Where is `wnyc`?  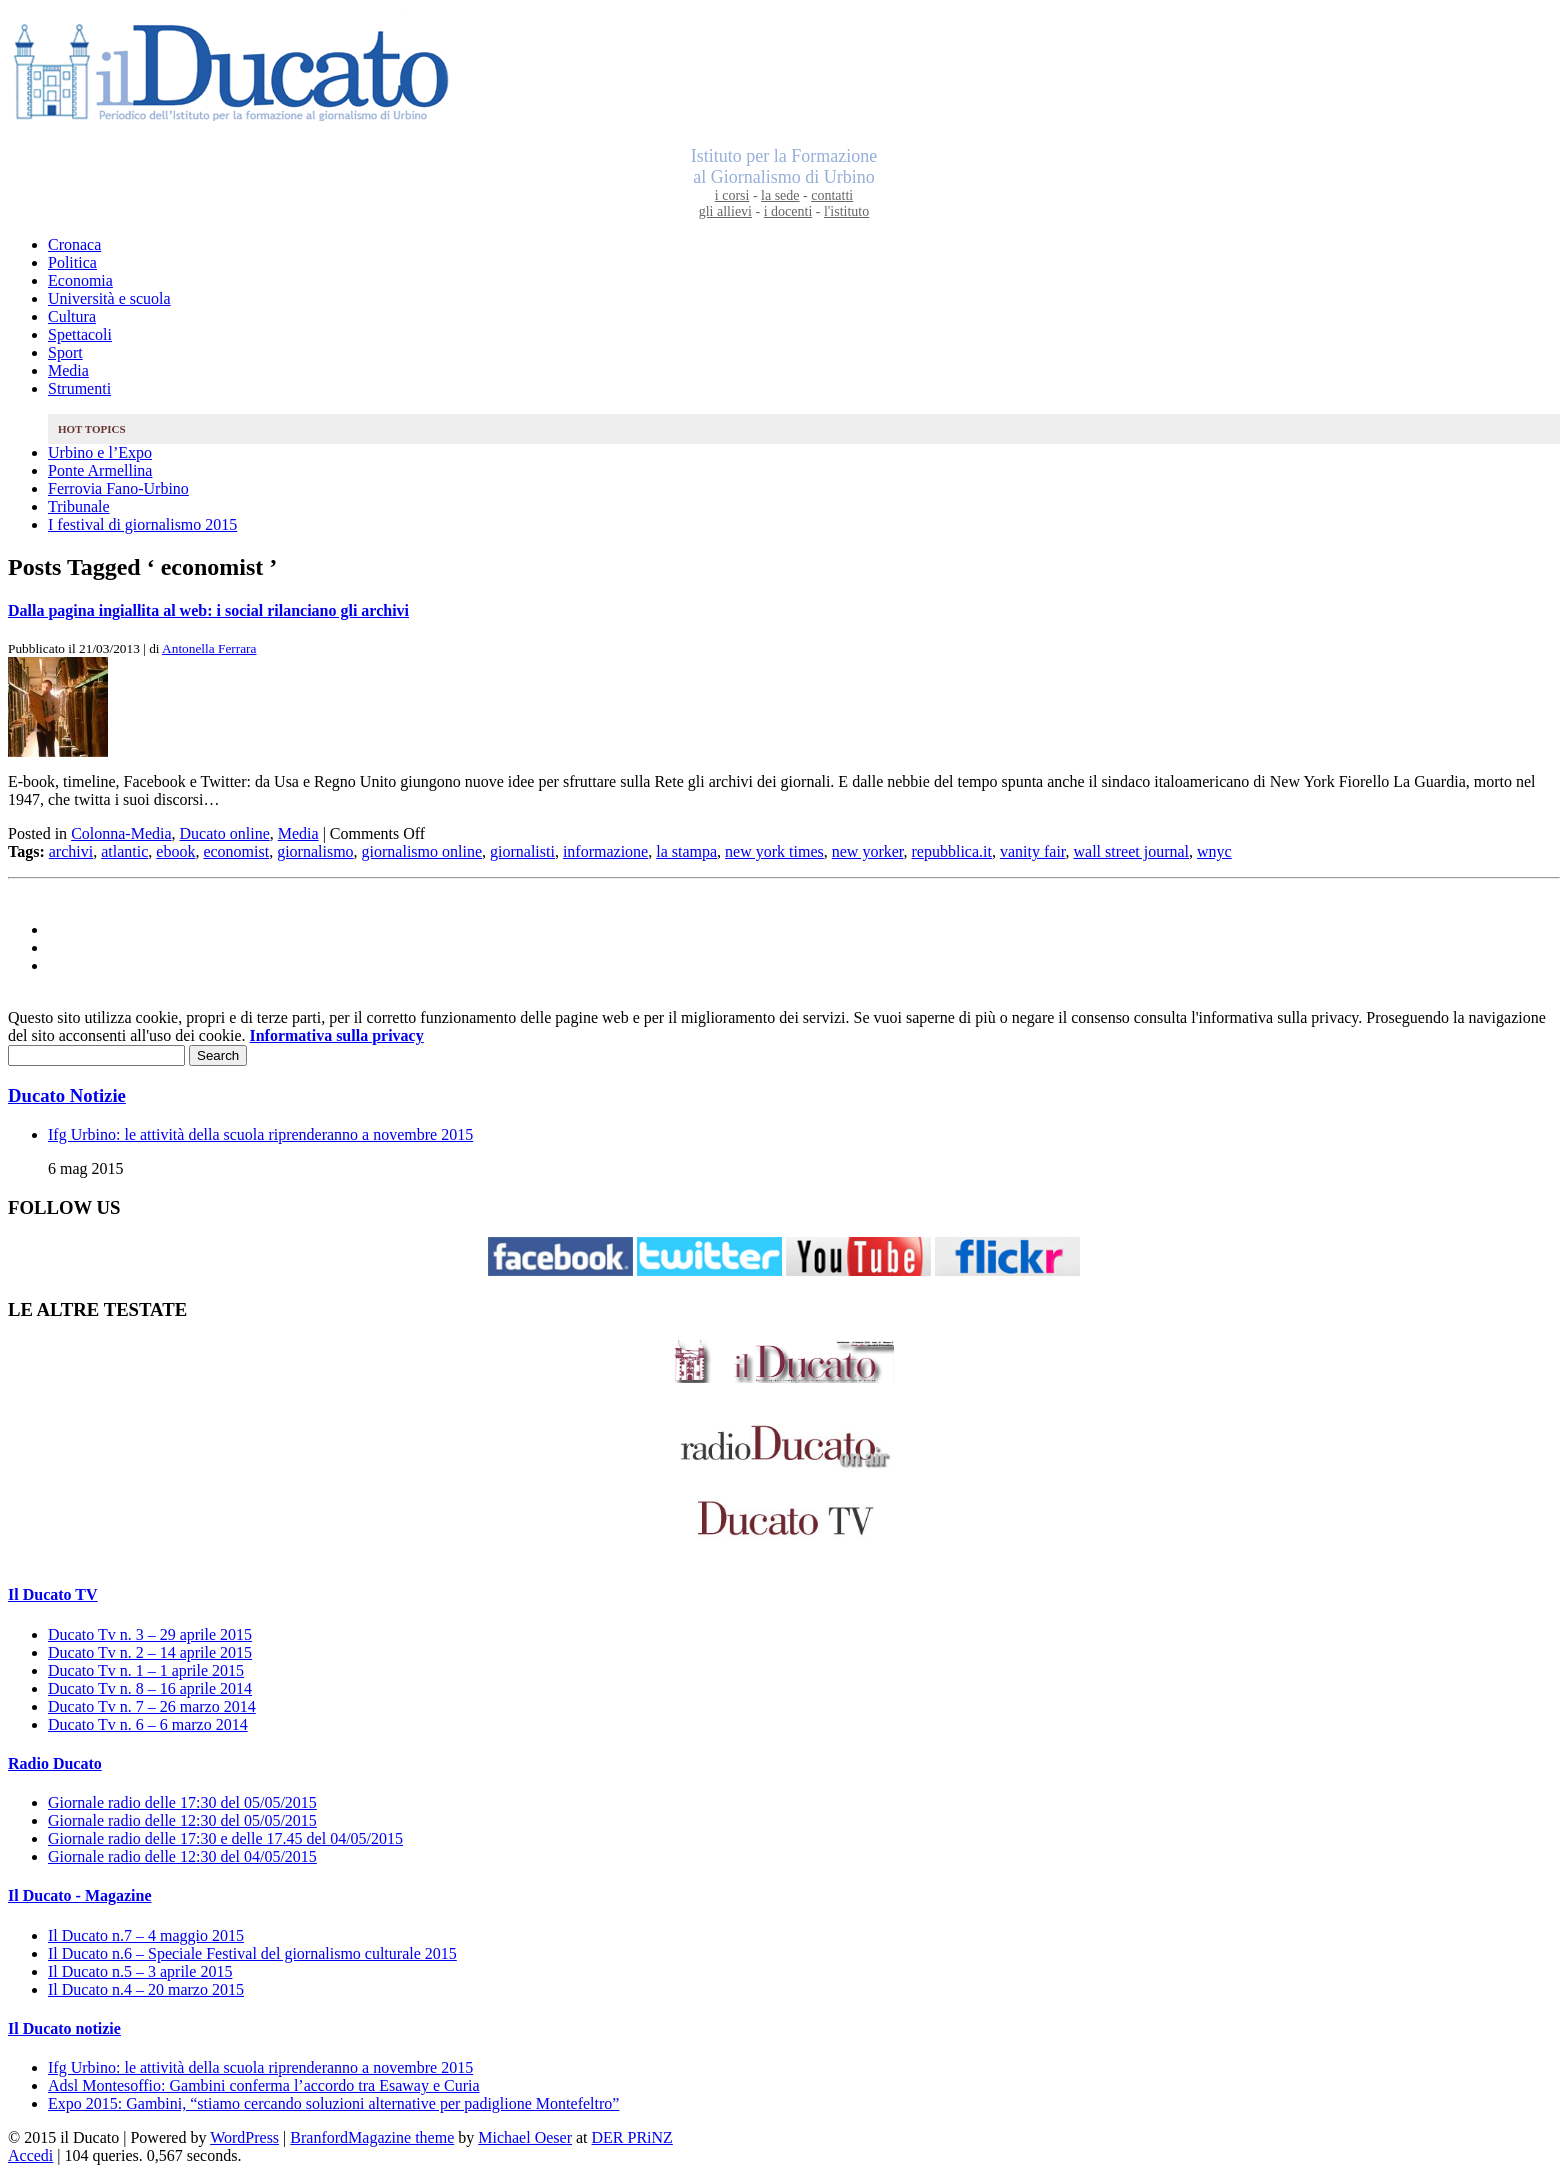 wnyc is located at coordinates (1214, 851).